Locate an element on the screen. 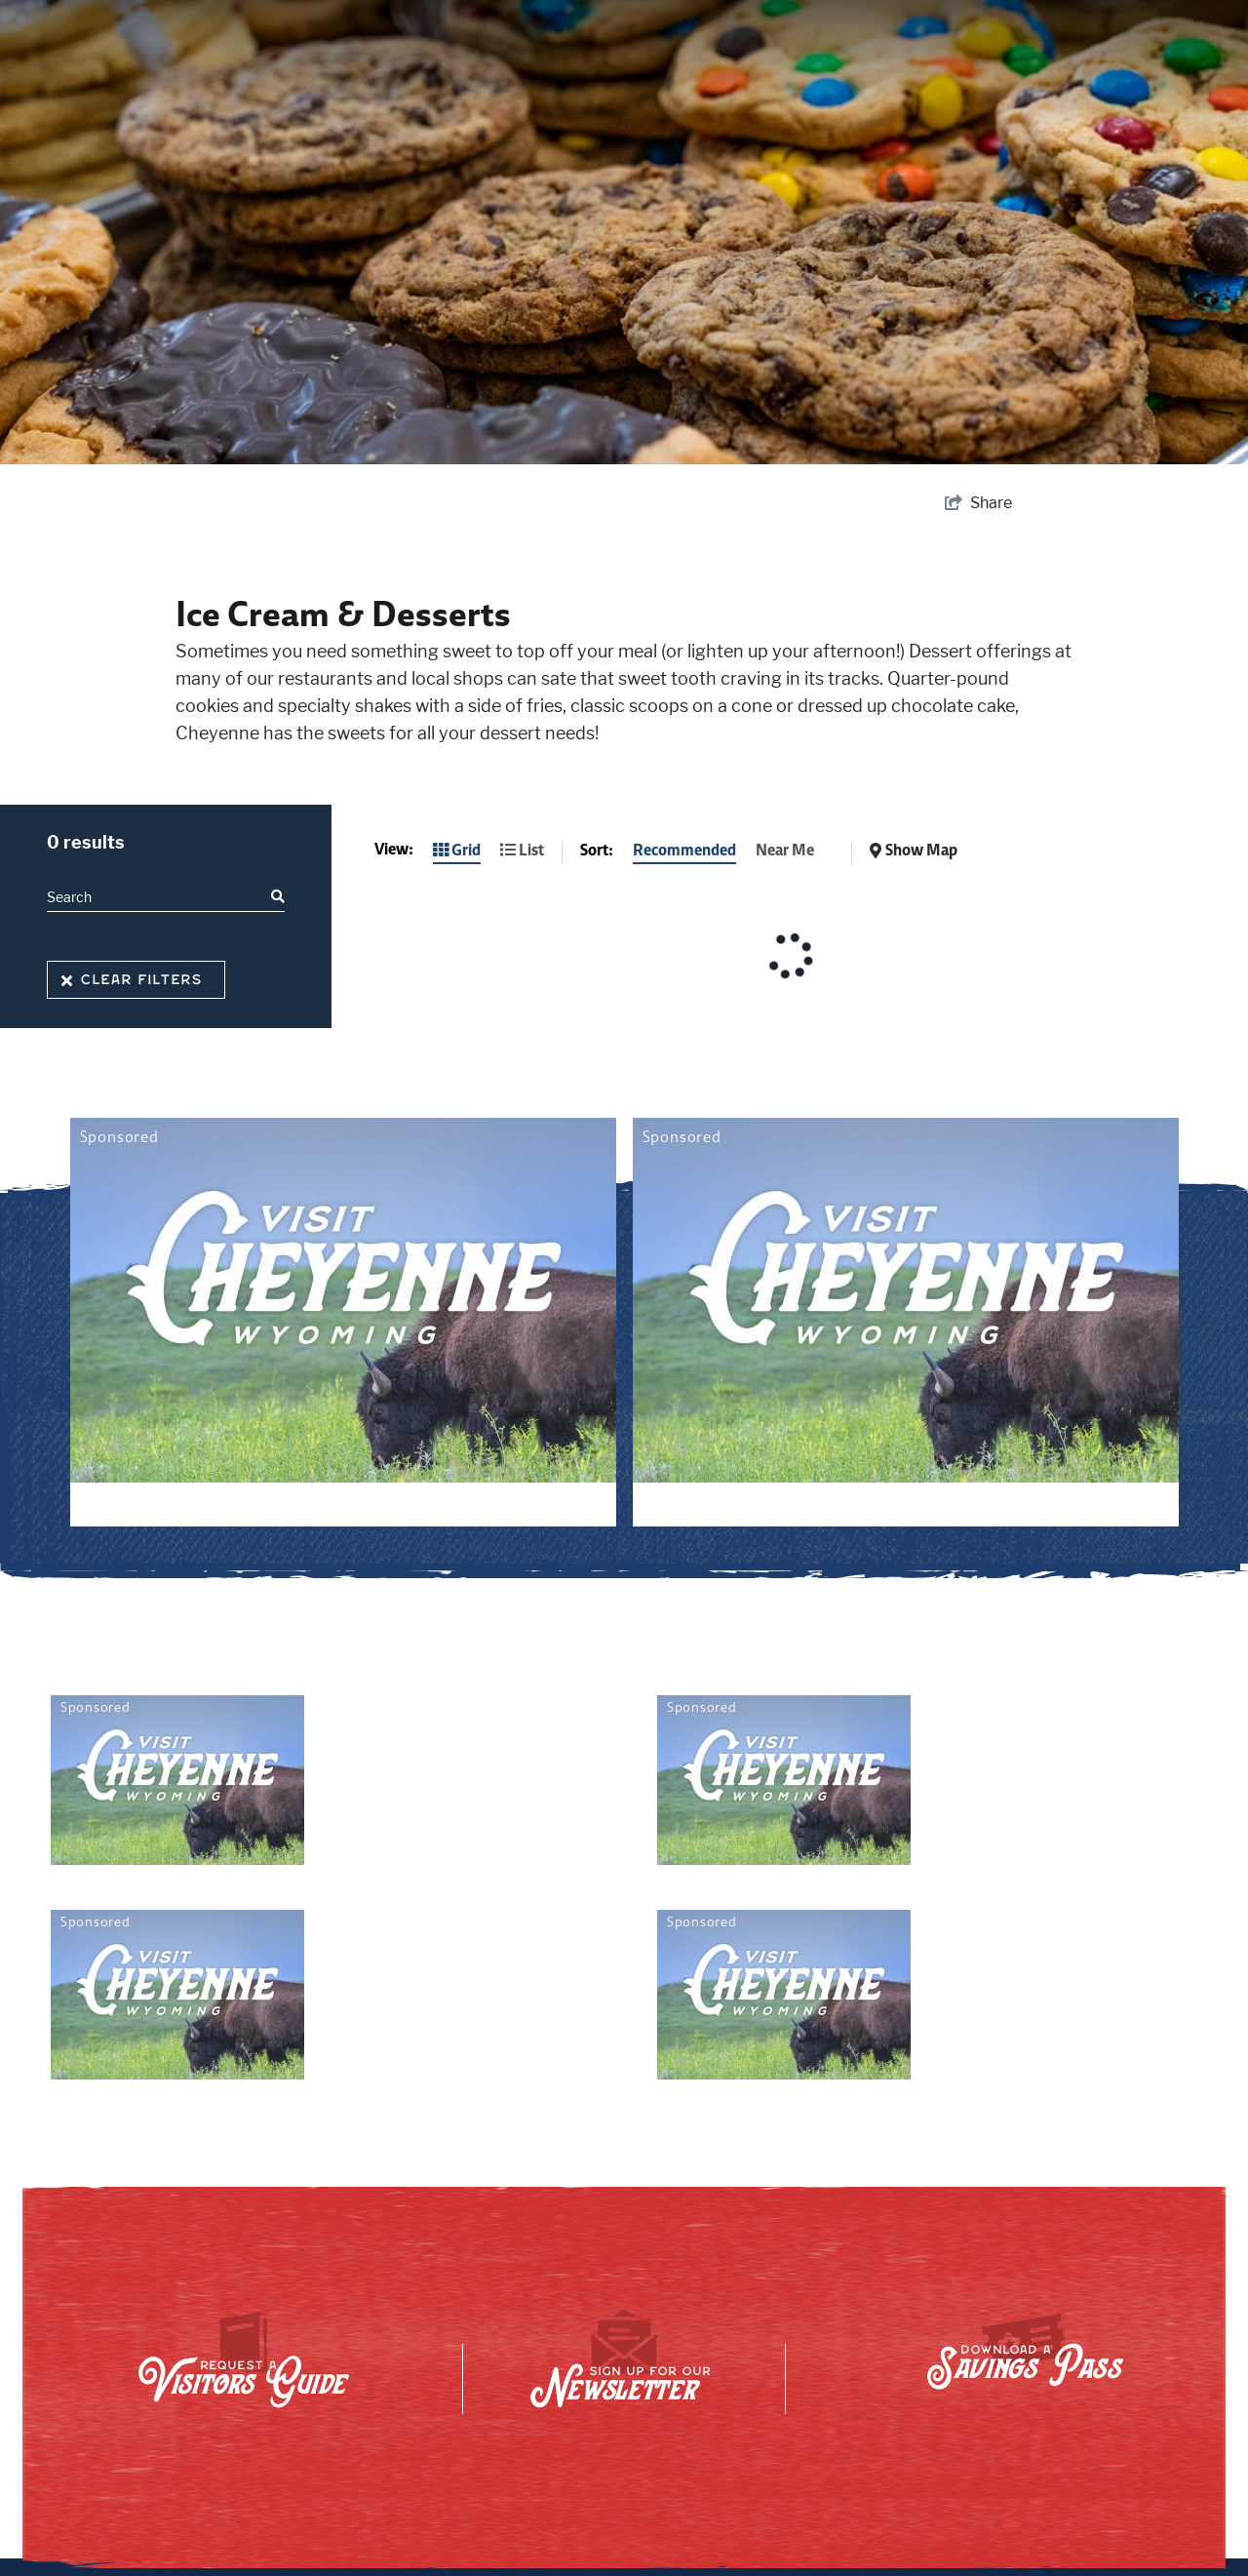 This screenshot has height=2576, width=1248. [filter on keyword] is located at coordinates (276, 897).